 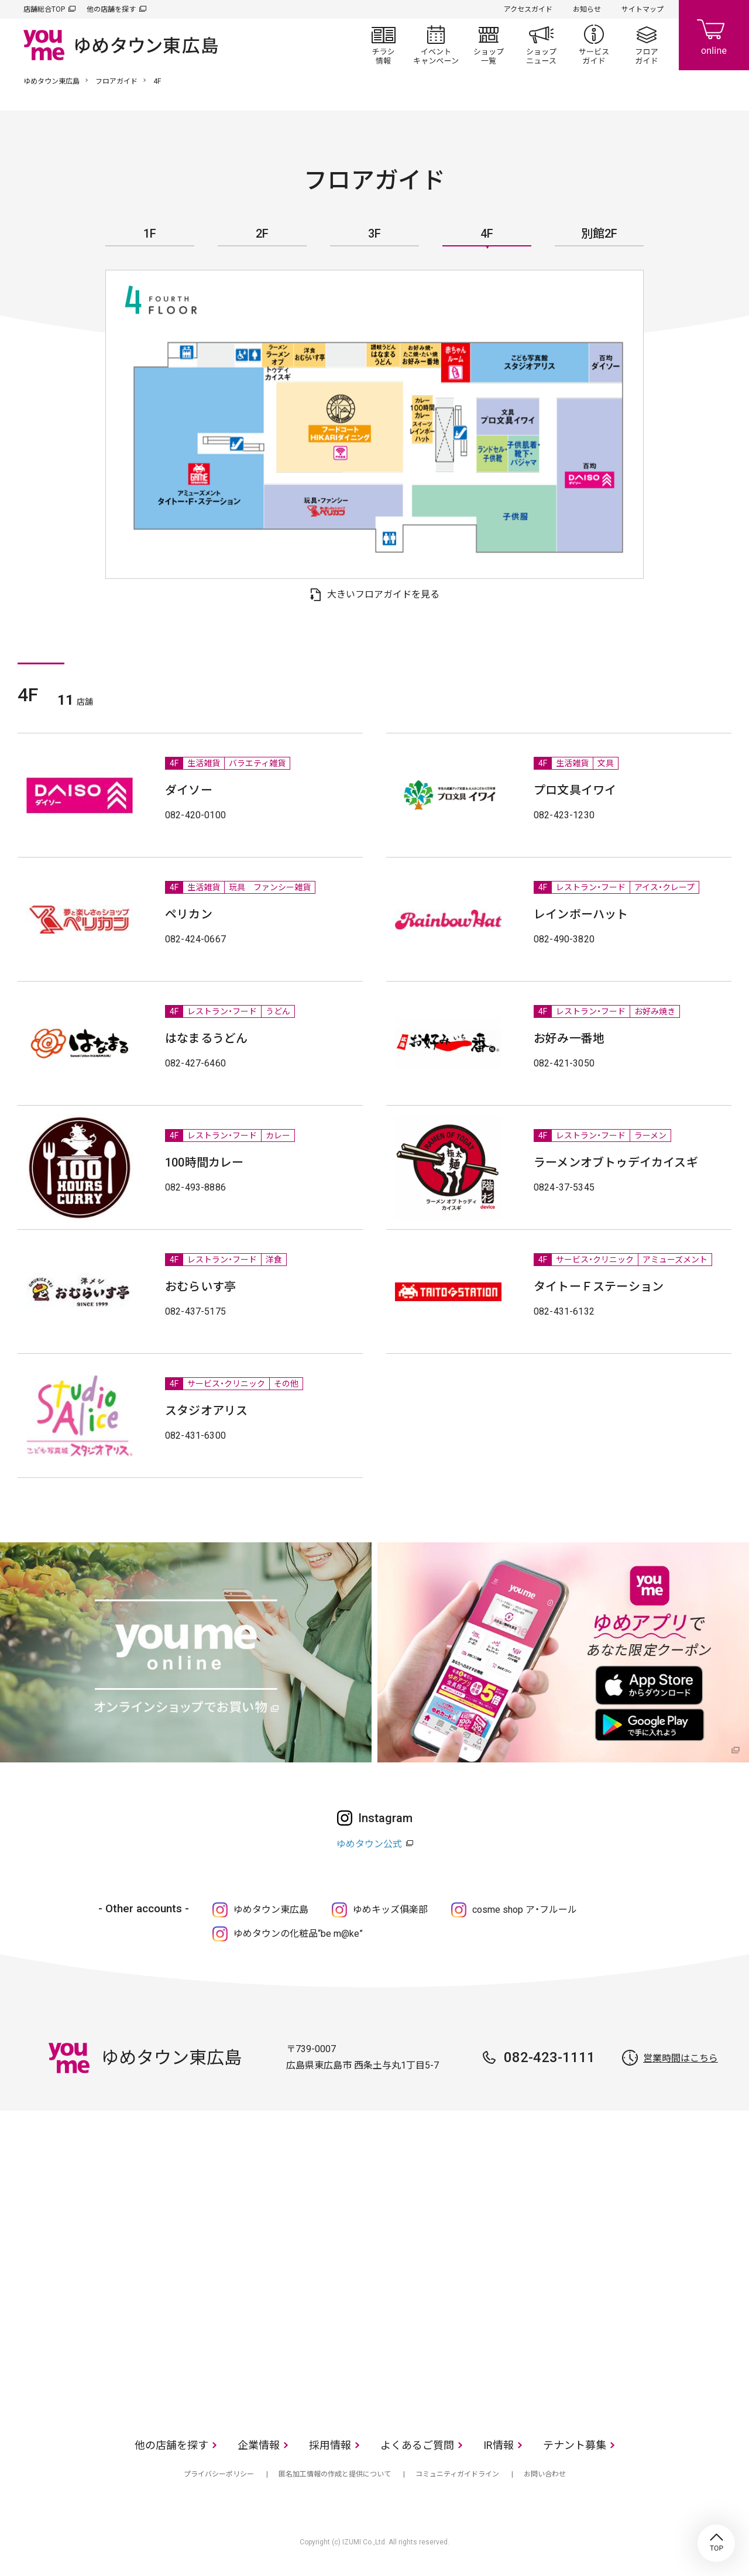 What do you see at coordinates (383, 594) in the screenshot?
I see `大きいフロアガイドを見る` at bounding box center [383, 594].